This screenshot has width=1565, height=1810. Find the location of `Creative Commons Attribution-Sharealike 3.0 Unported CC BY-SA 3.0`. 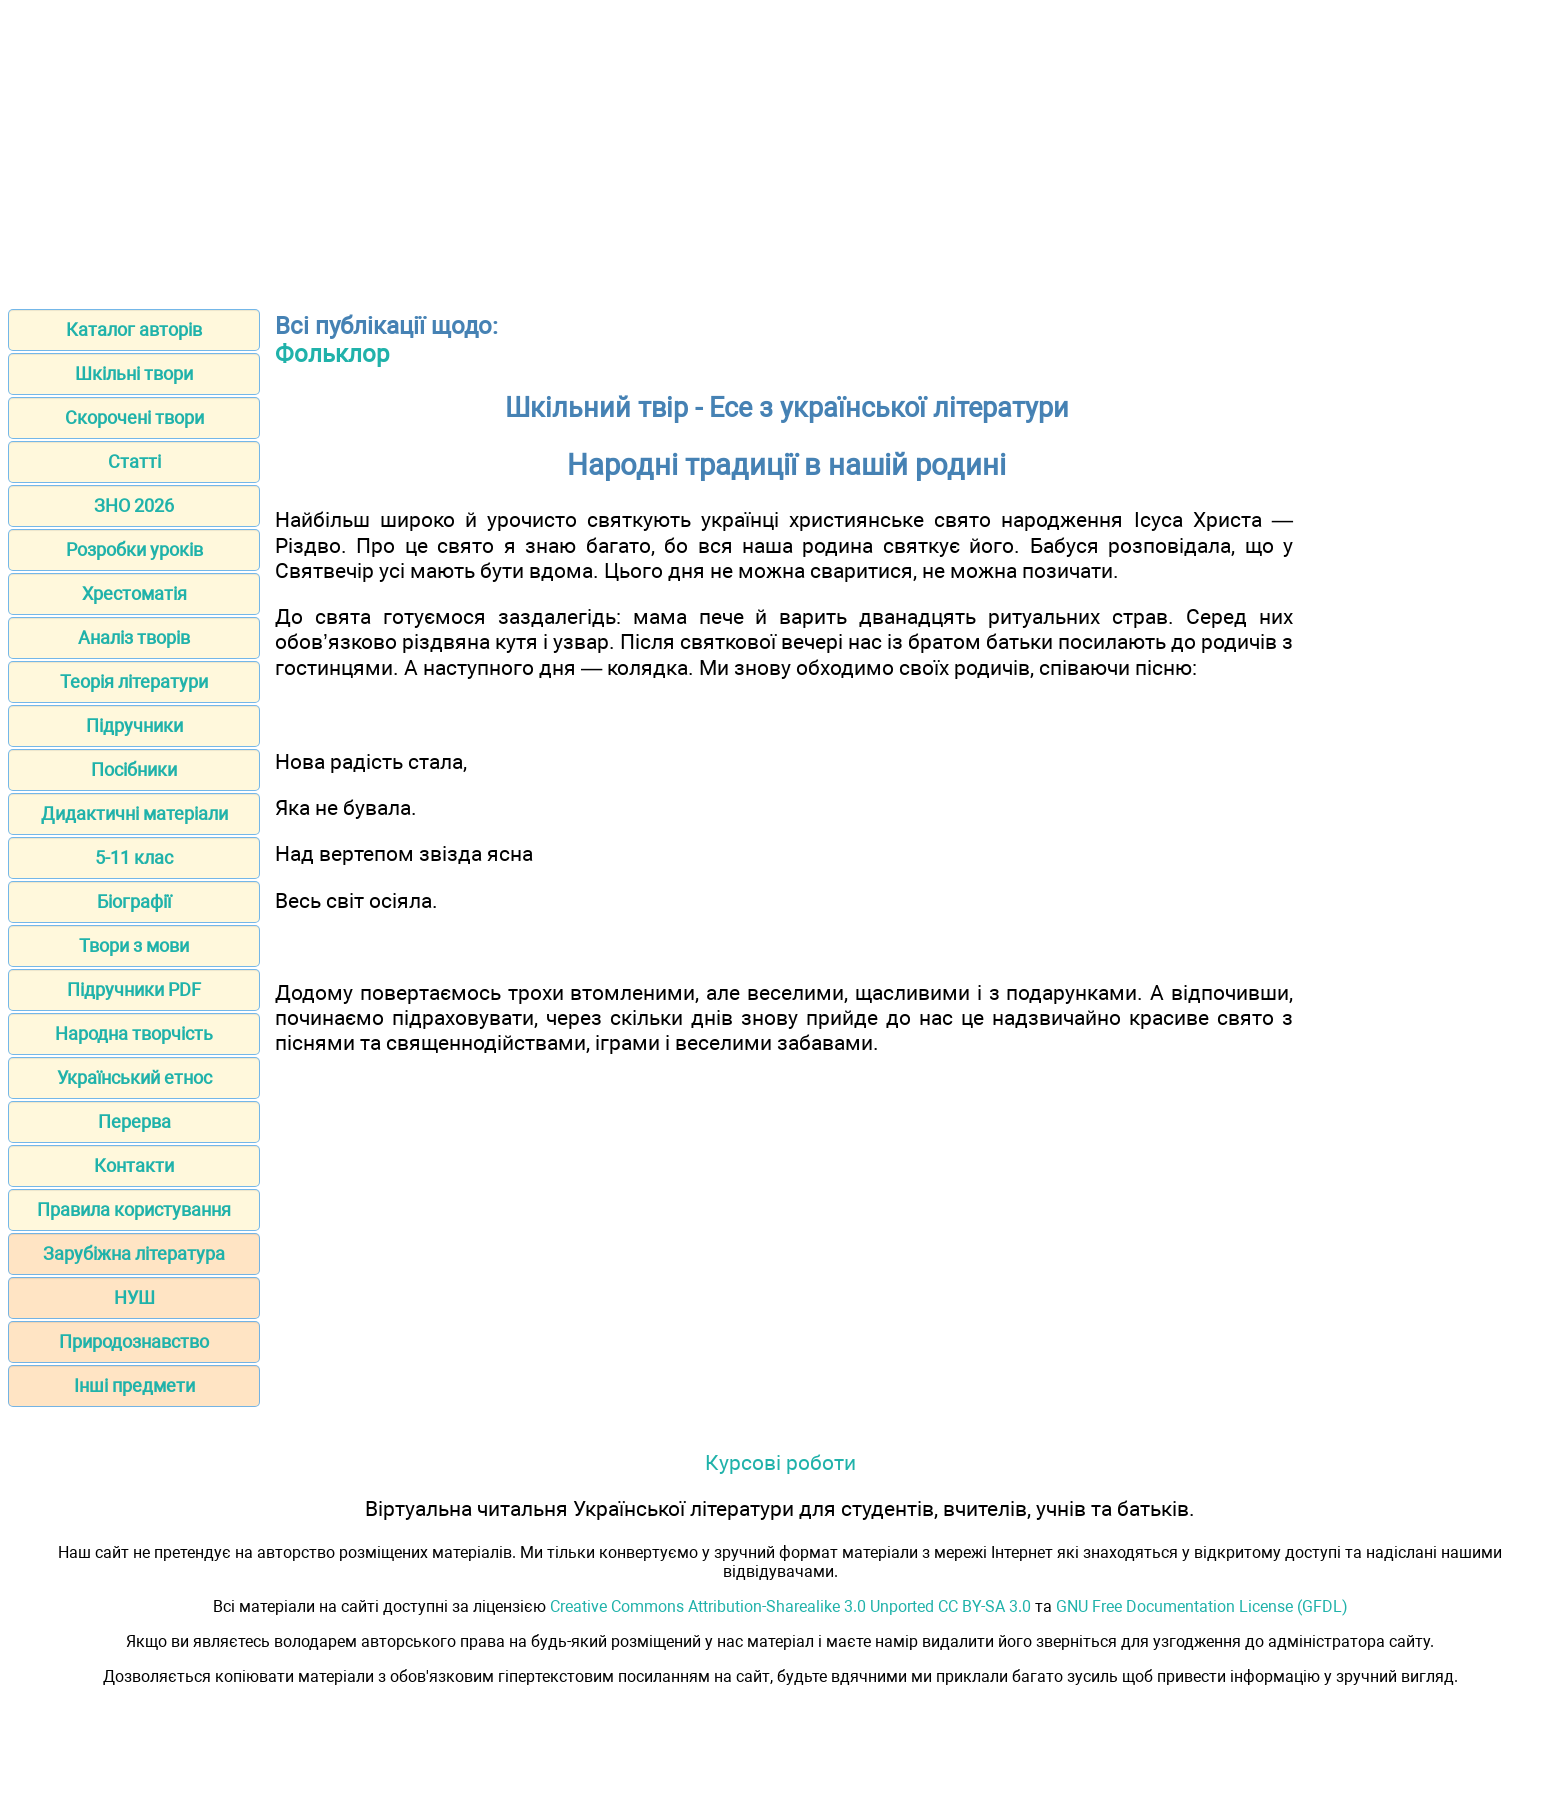

Creative Commons Attribution-Sharealike 3.0 Unported CC BY-SA 3.0 is located at coordinates (790, 1606).